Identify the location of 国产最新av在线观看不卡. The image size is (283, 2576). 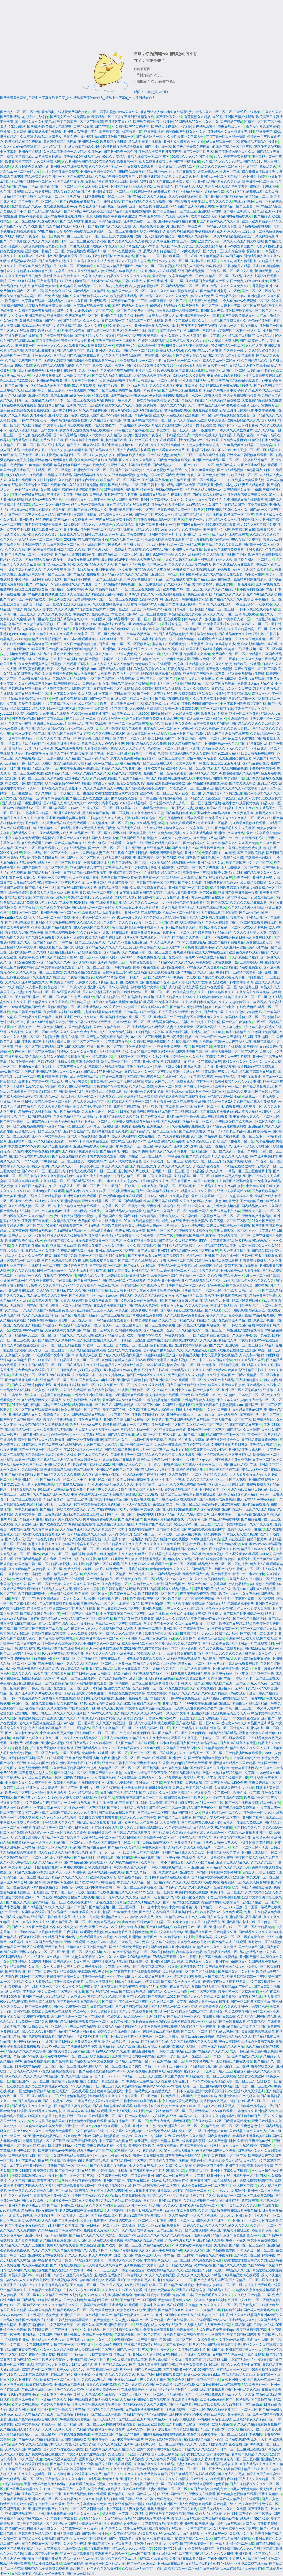
(117, 1813).